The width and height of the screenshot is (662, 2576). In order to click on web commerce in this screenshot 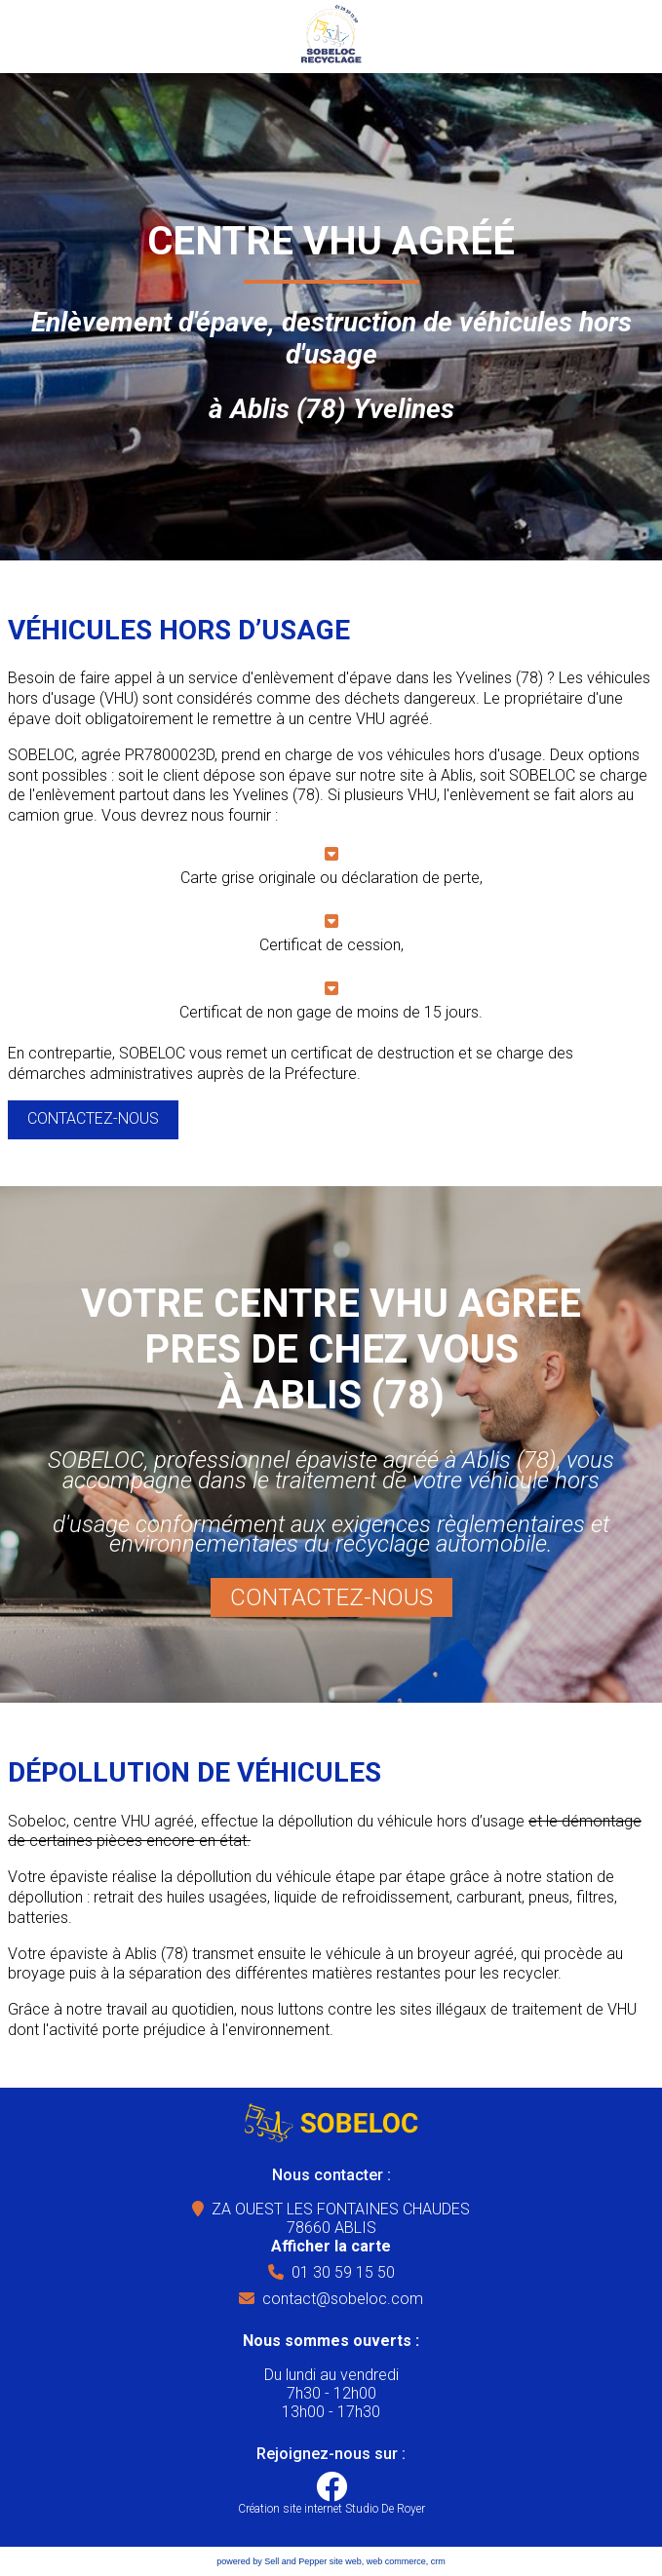, I will do `click(396, 2561)`.